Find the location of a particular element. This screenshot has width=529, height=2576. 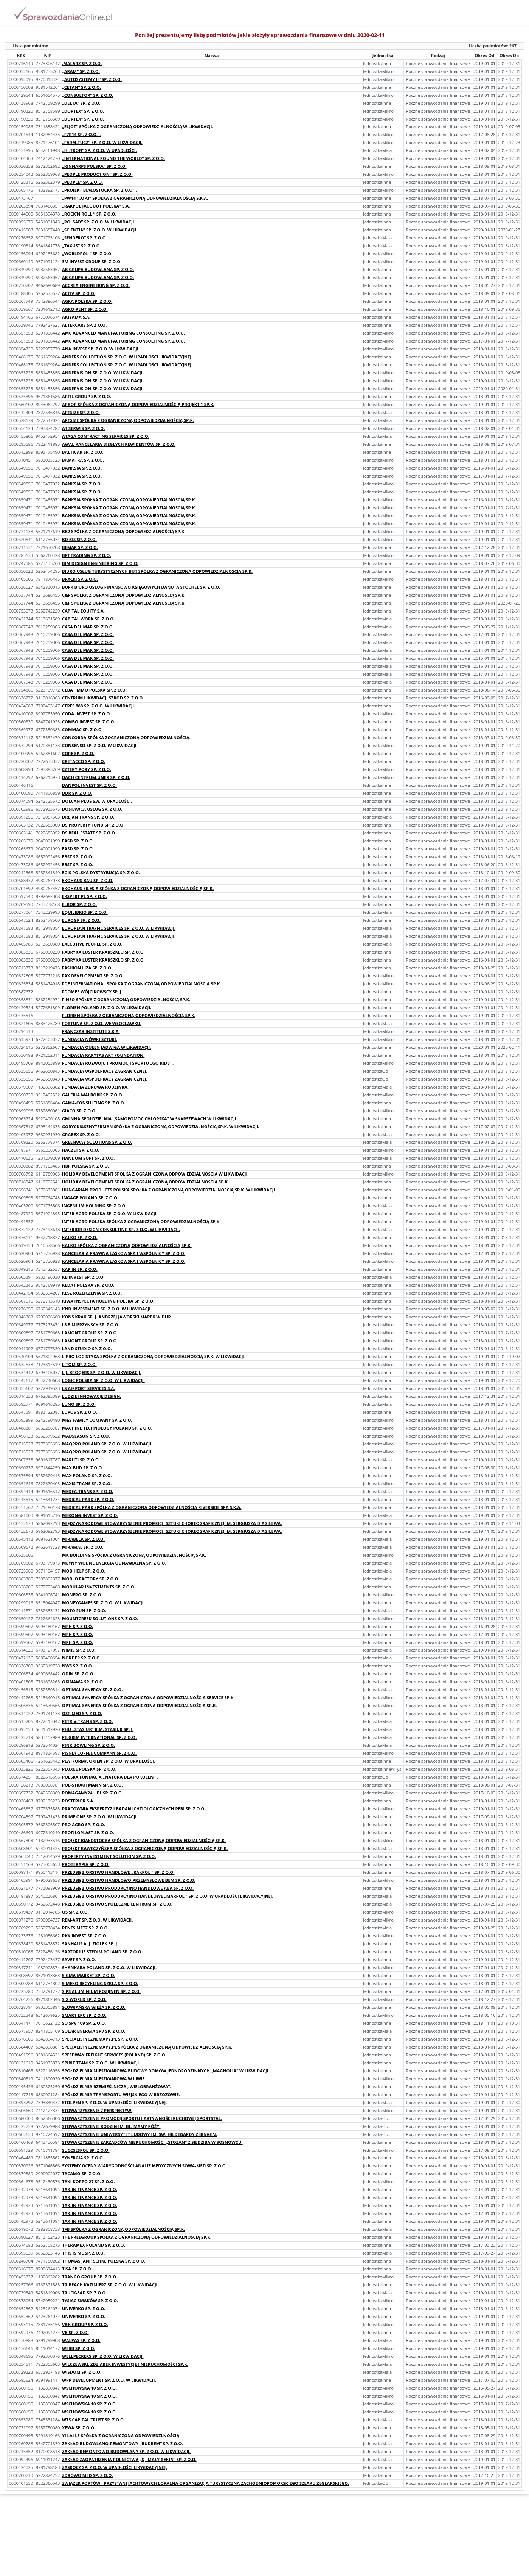

TAX-IN FINANCE SP. Z O.O. is located at coordinates (89, 2189).